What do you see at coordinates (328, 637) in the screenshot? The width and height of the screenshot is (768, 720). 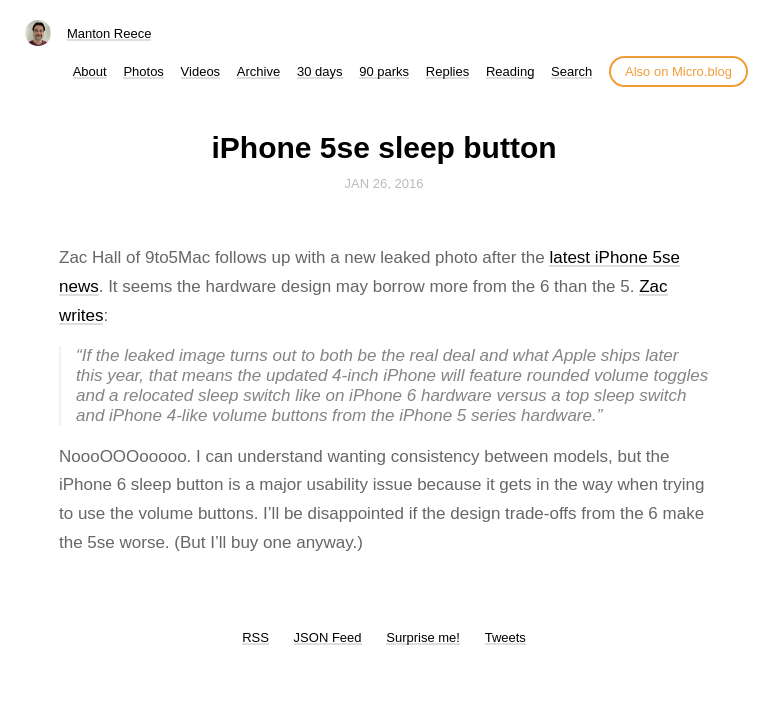 I see `JSON Feed` at bounding box center [328, 637].